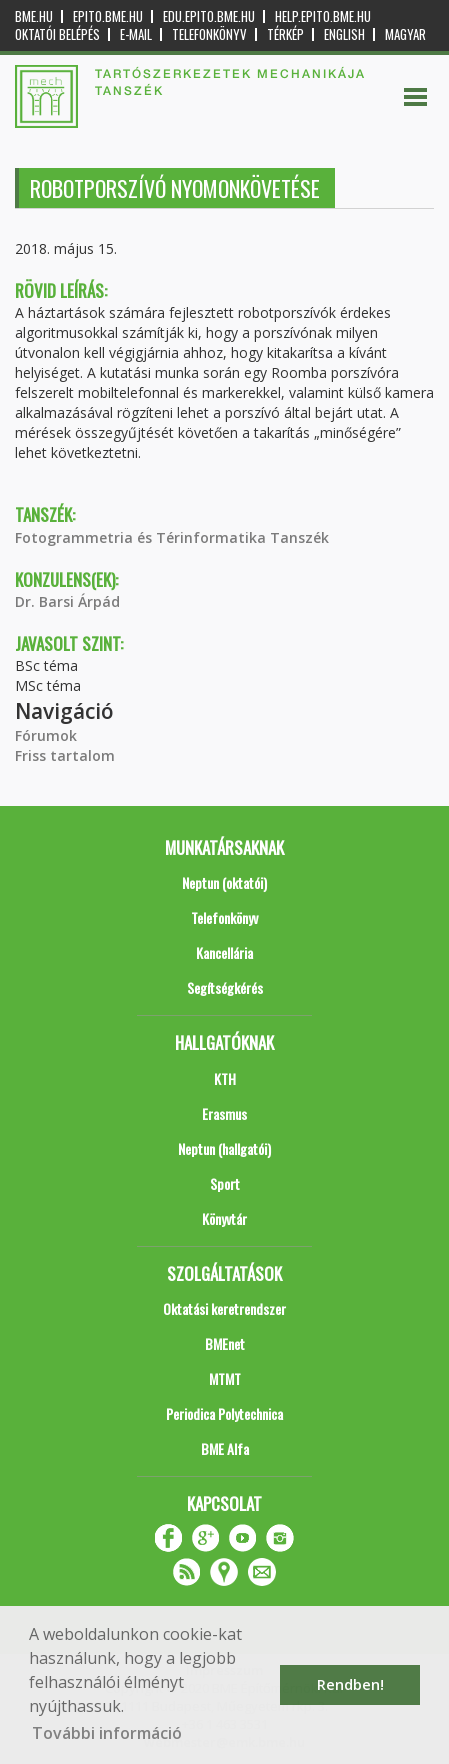  I want to click on Fotogrammetria és Térinformatika Tanszék, so click(172, 537).